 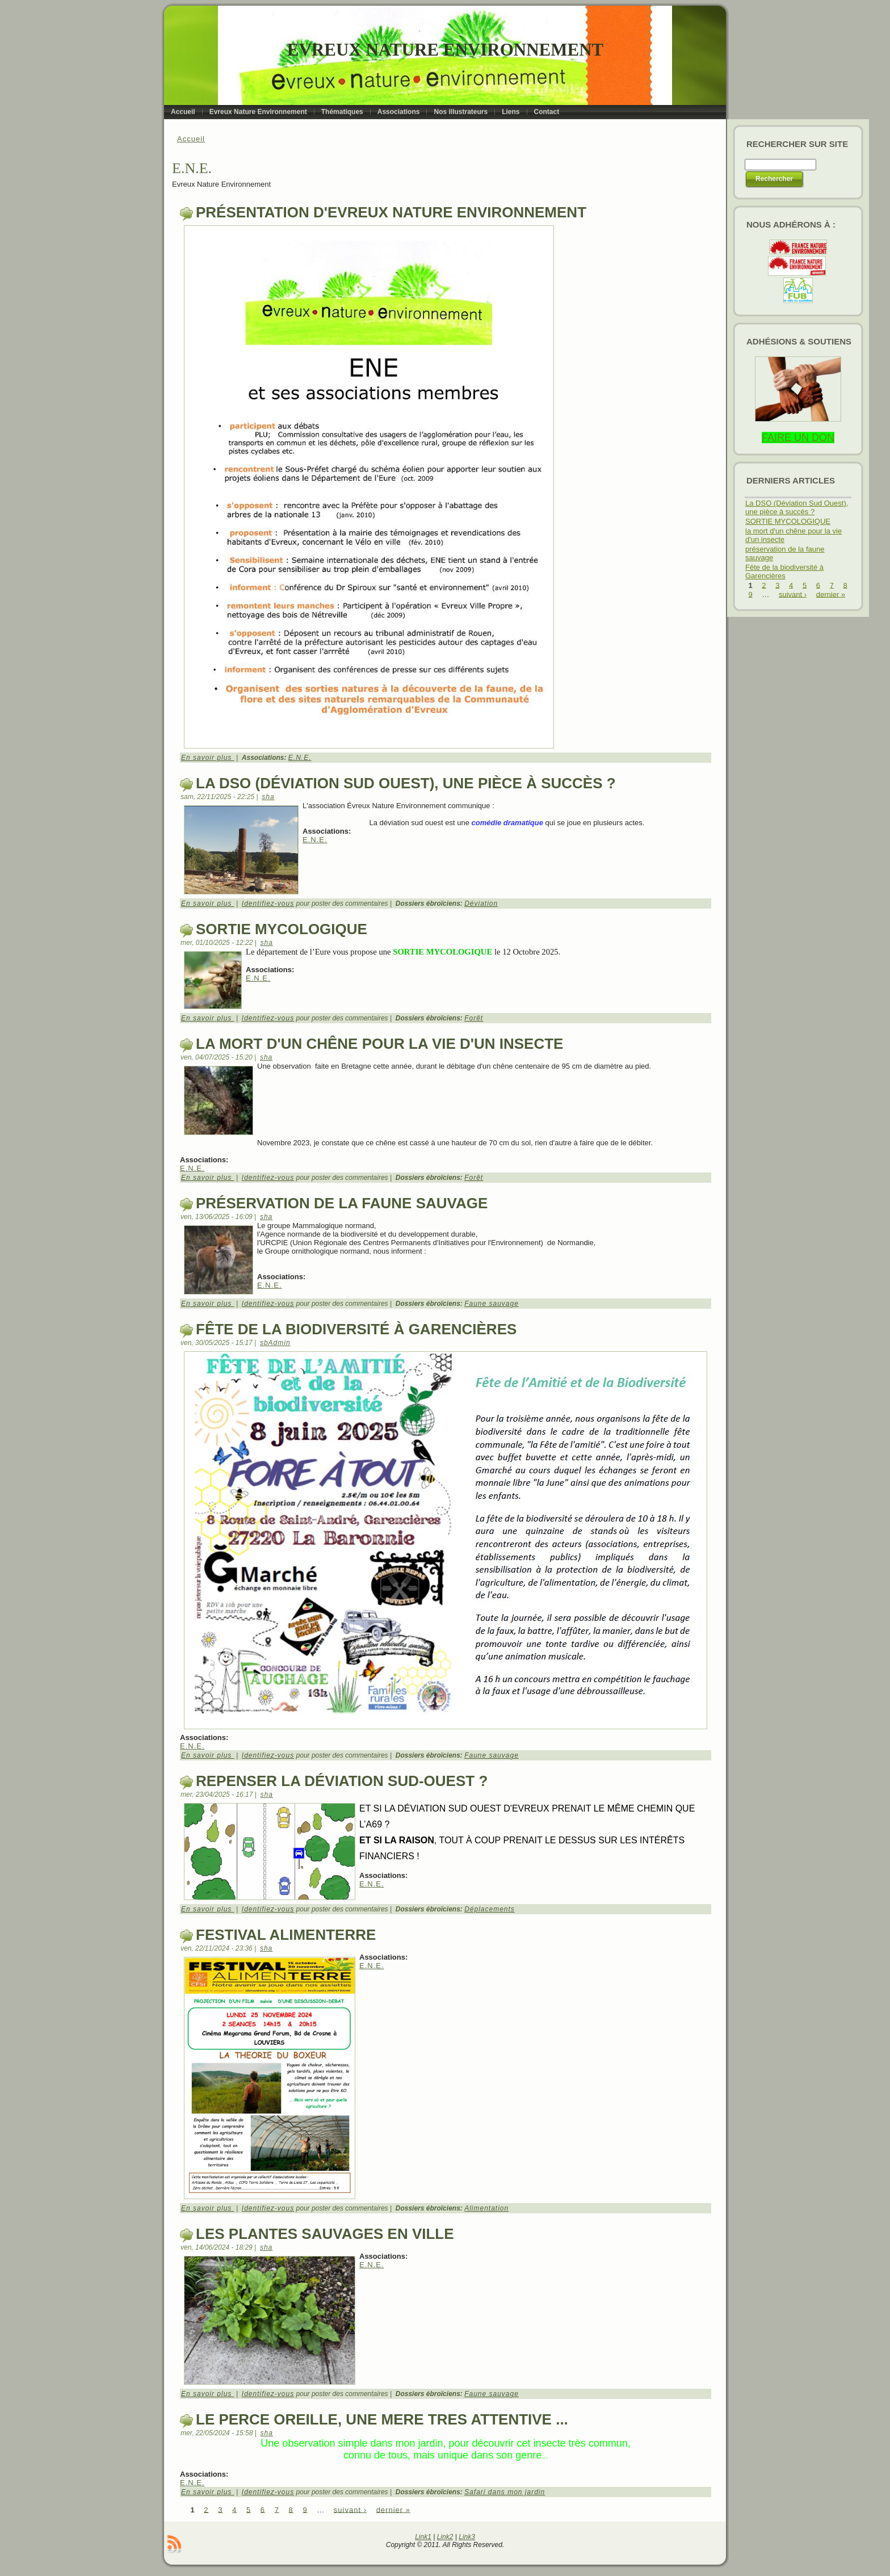 I want to click on dernier », so click(x=393, y=2509).